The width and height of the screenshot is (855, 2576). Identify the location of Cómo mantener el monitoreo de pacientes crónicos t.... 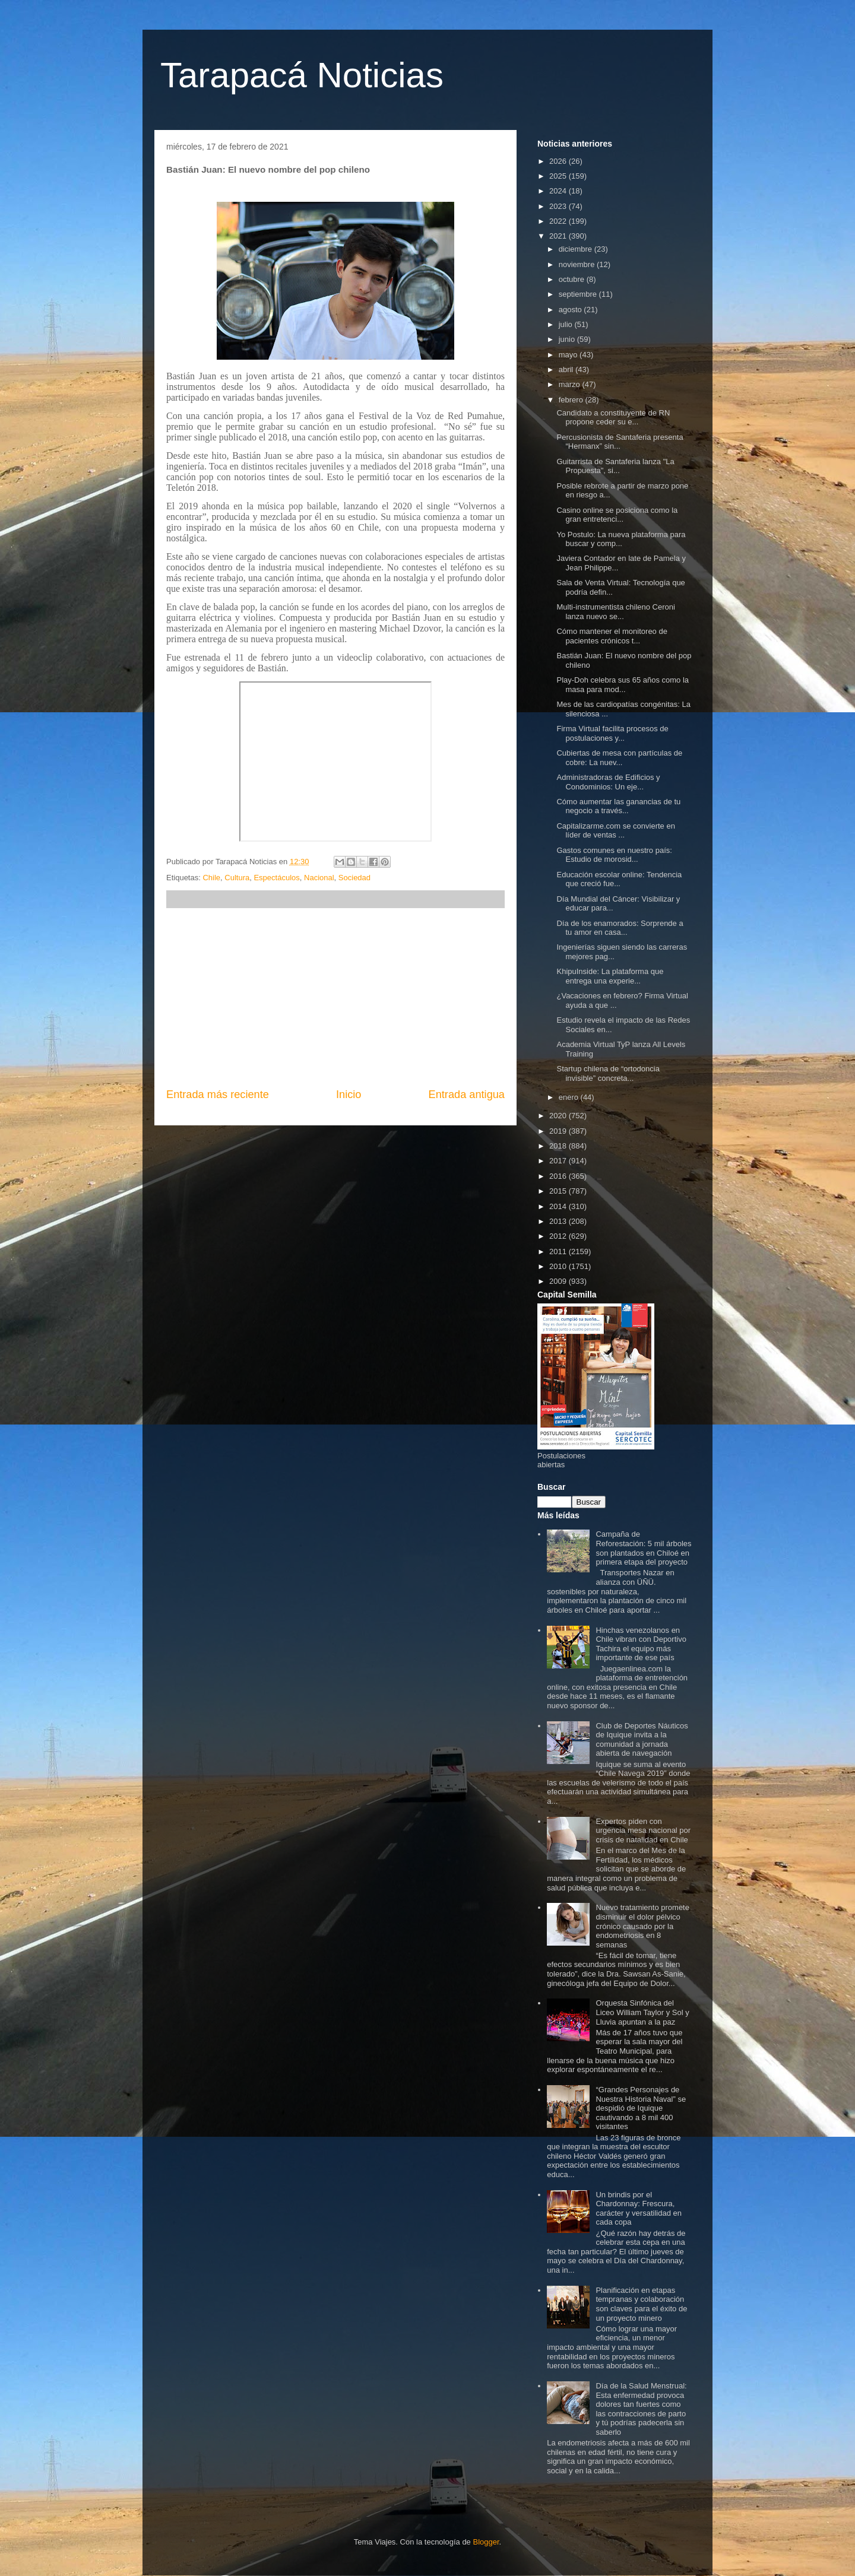
(611, 636).